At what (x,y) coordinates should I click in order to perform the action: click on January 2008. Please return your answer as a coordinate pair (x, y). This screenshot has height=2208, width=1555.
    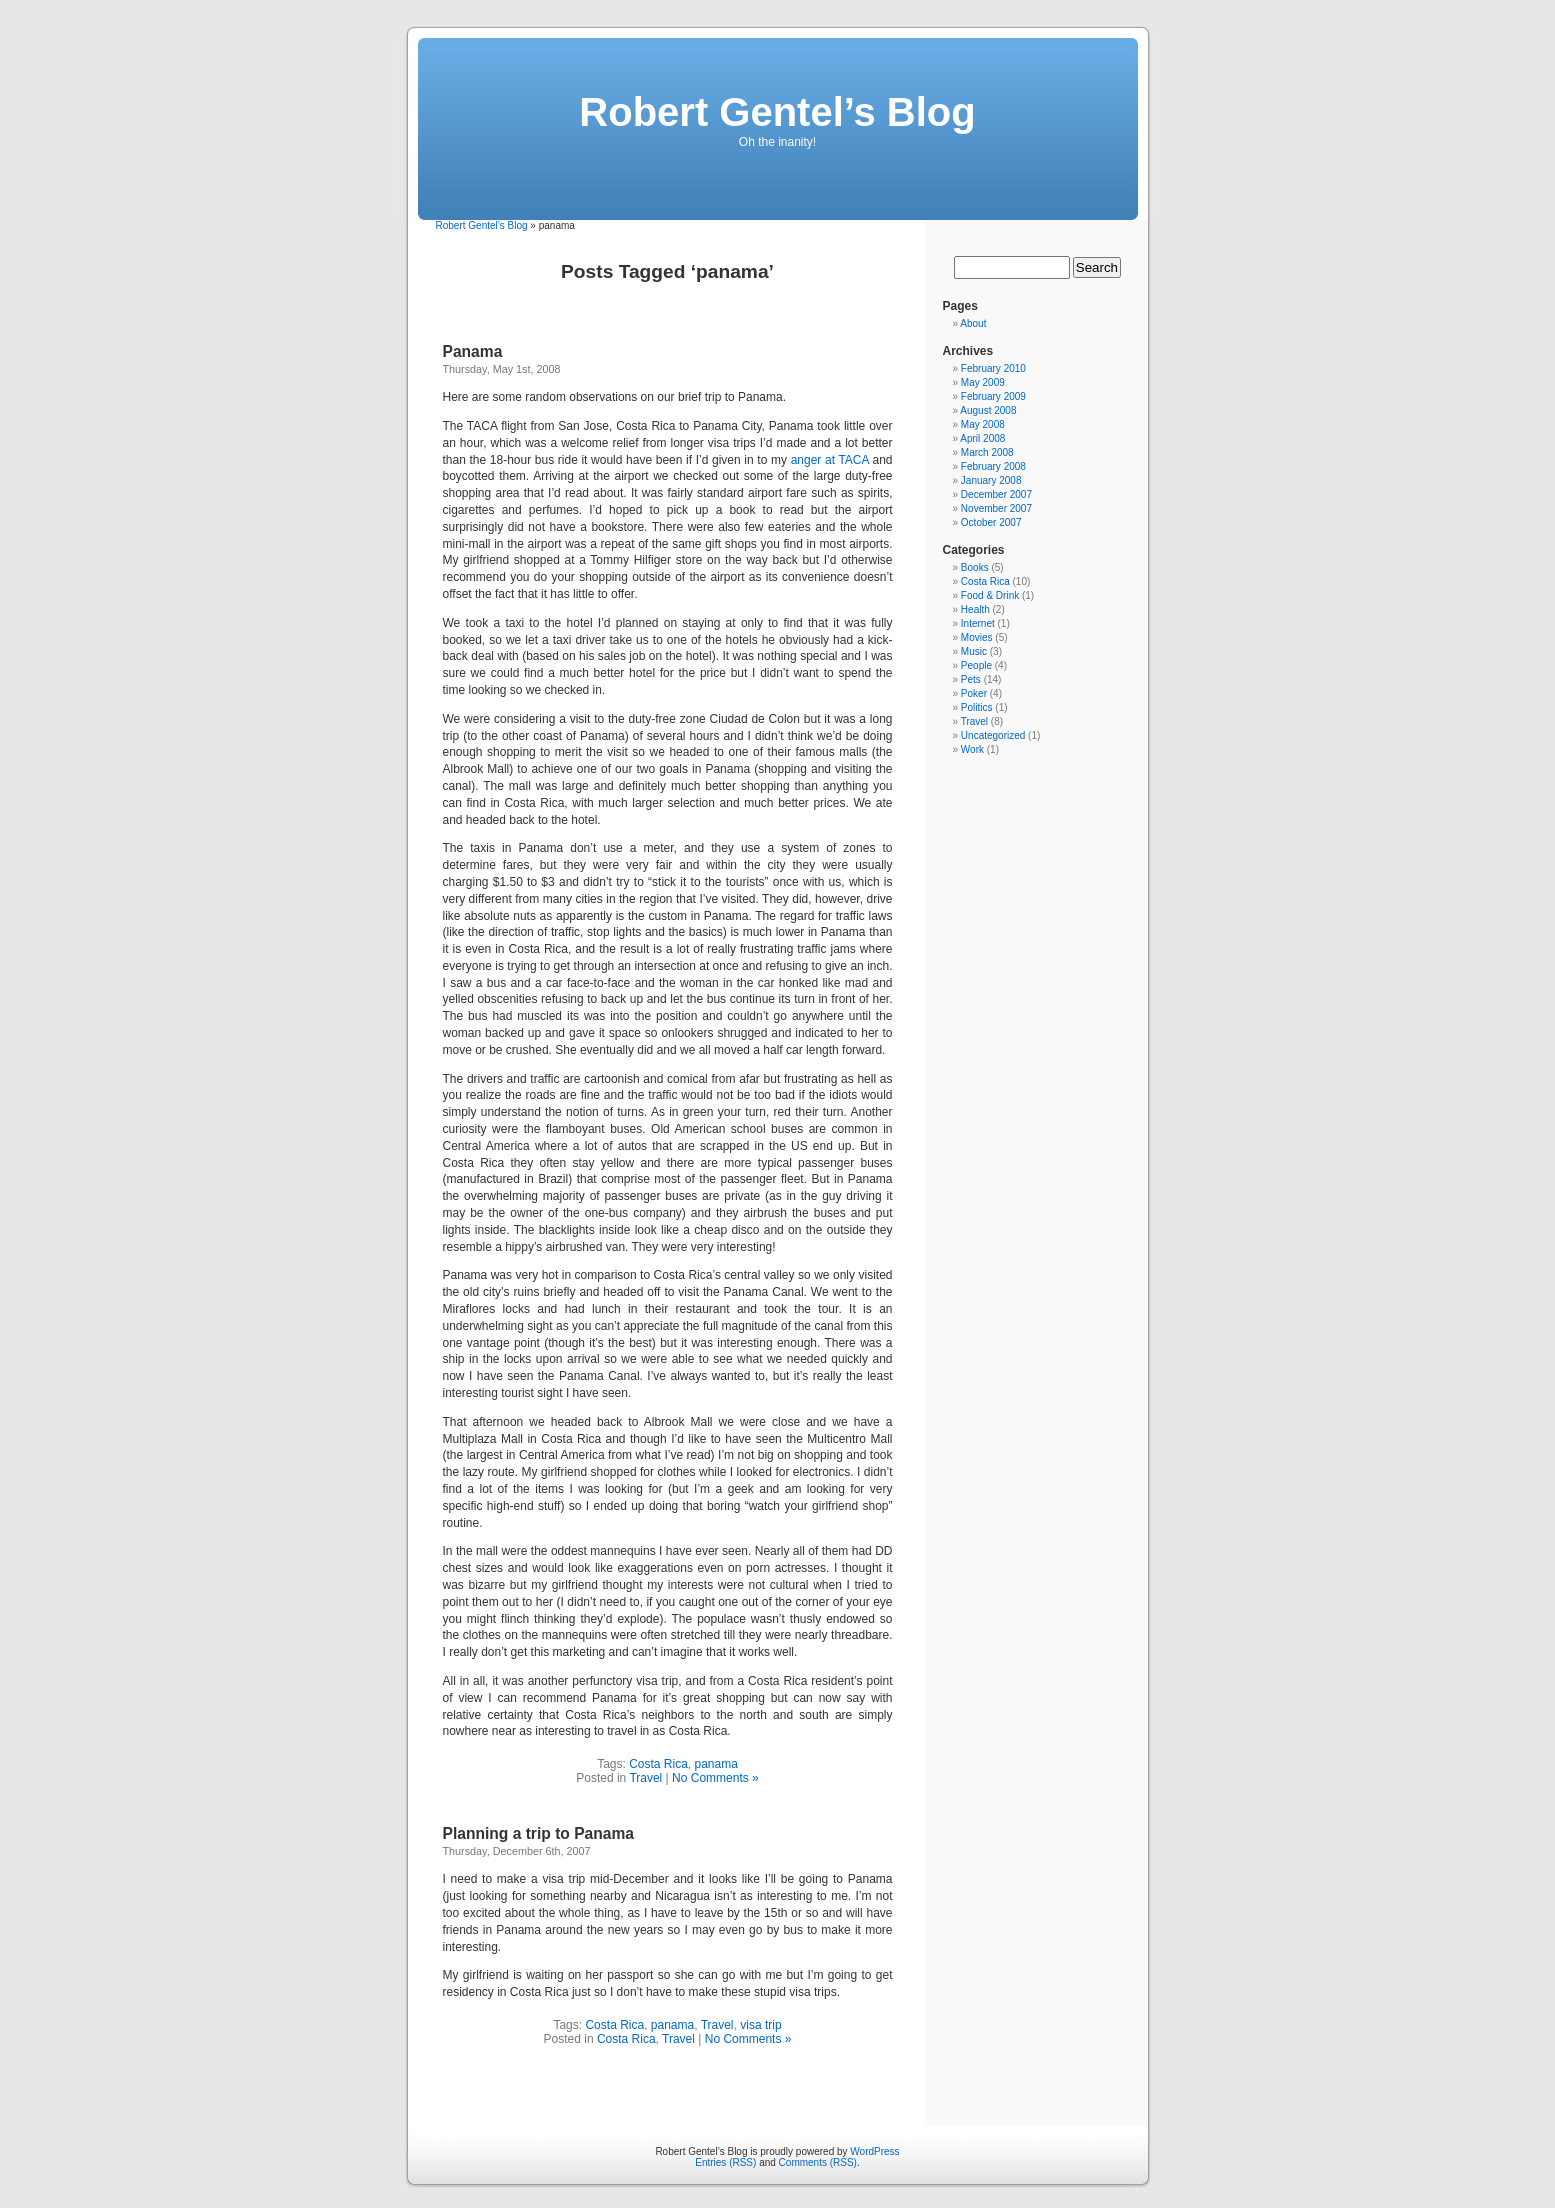
    Looking at the image, I should click on (991, 480).